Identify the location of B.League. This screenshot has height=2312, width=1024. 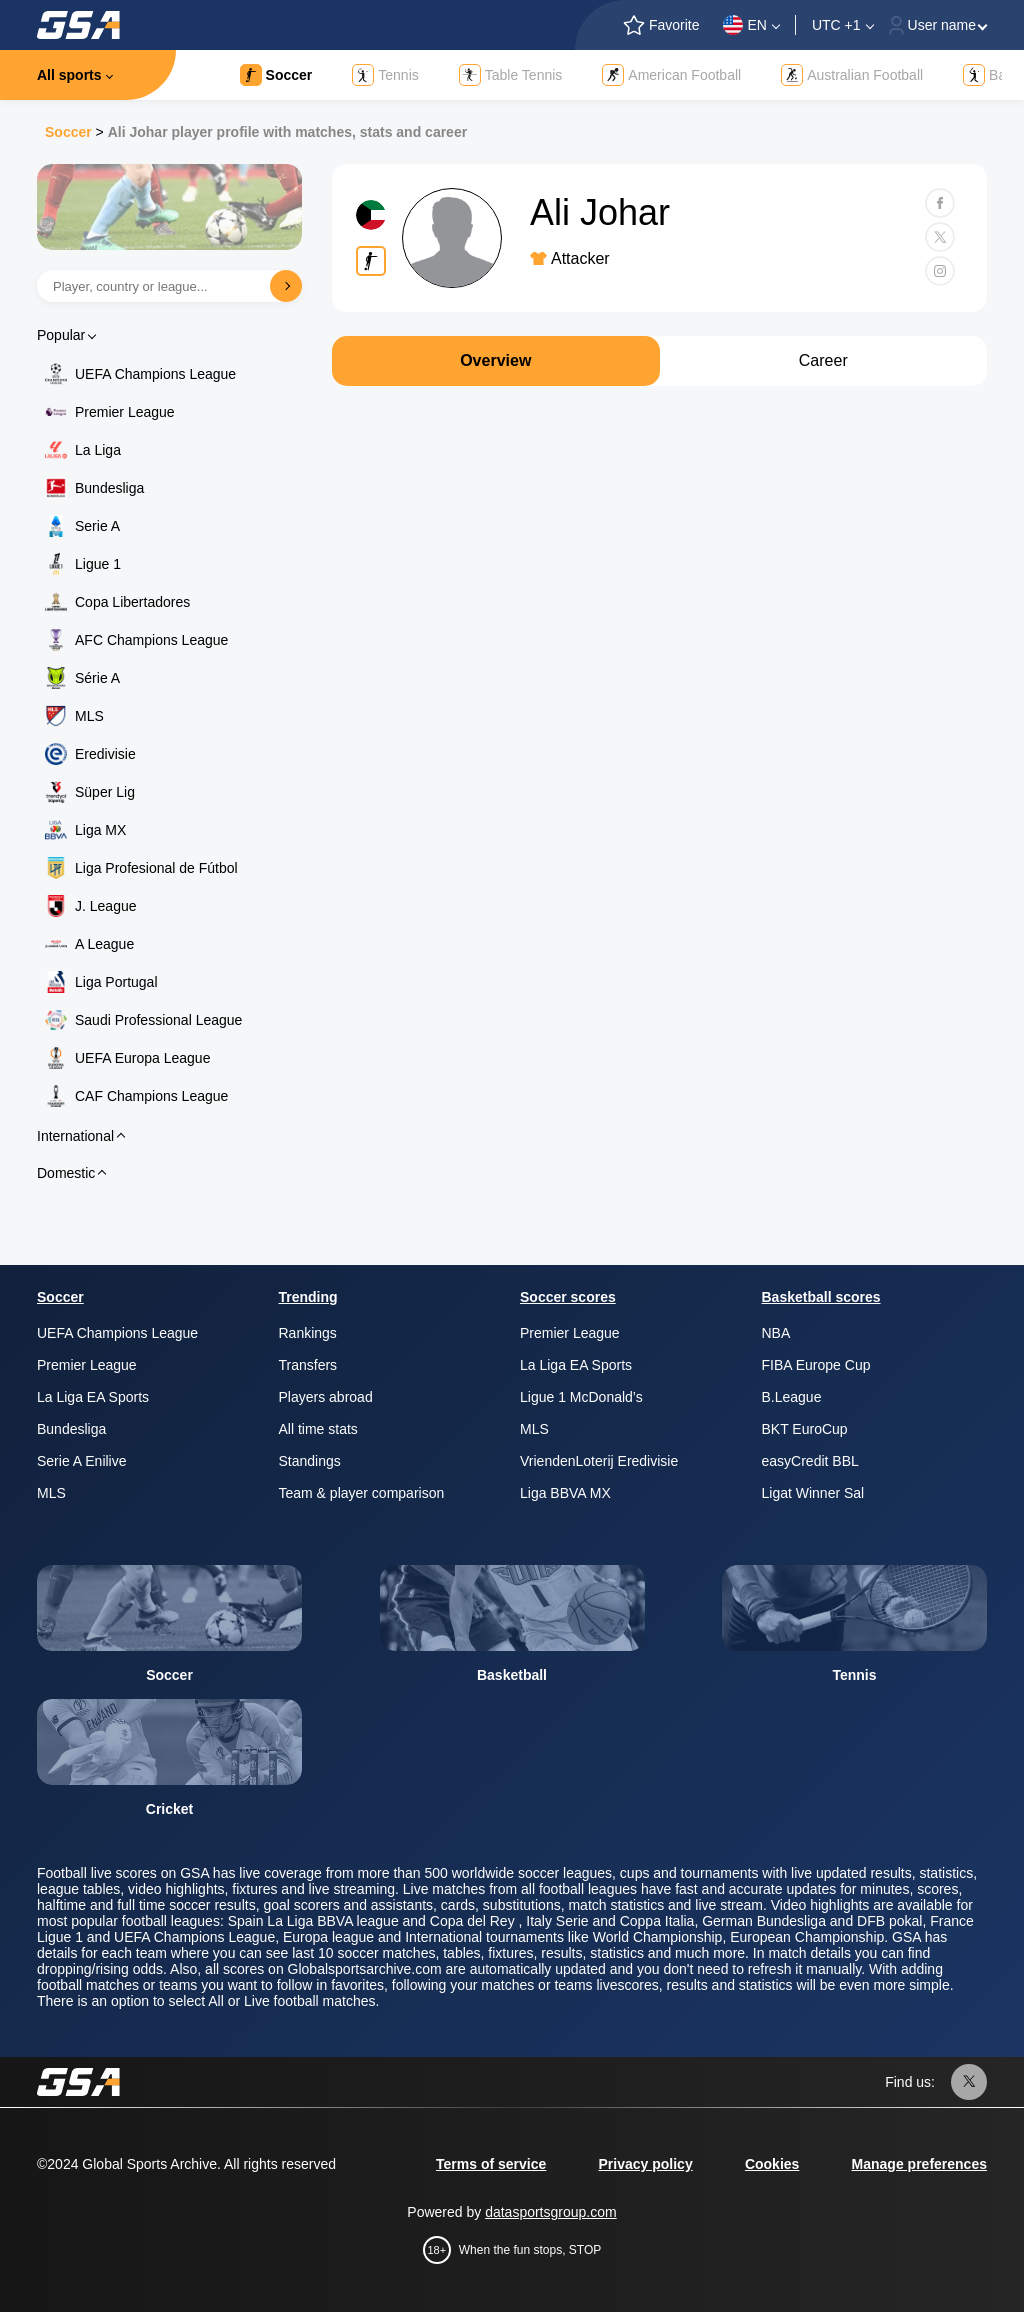
(792, 1397).